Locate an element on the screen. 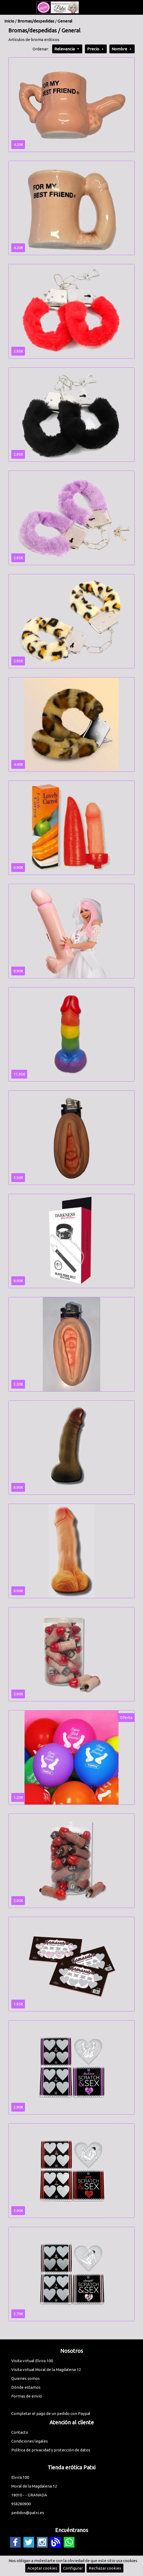  Inicio is located at coordinates (9, 21).